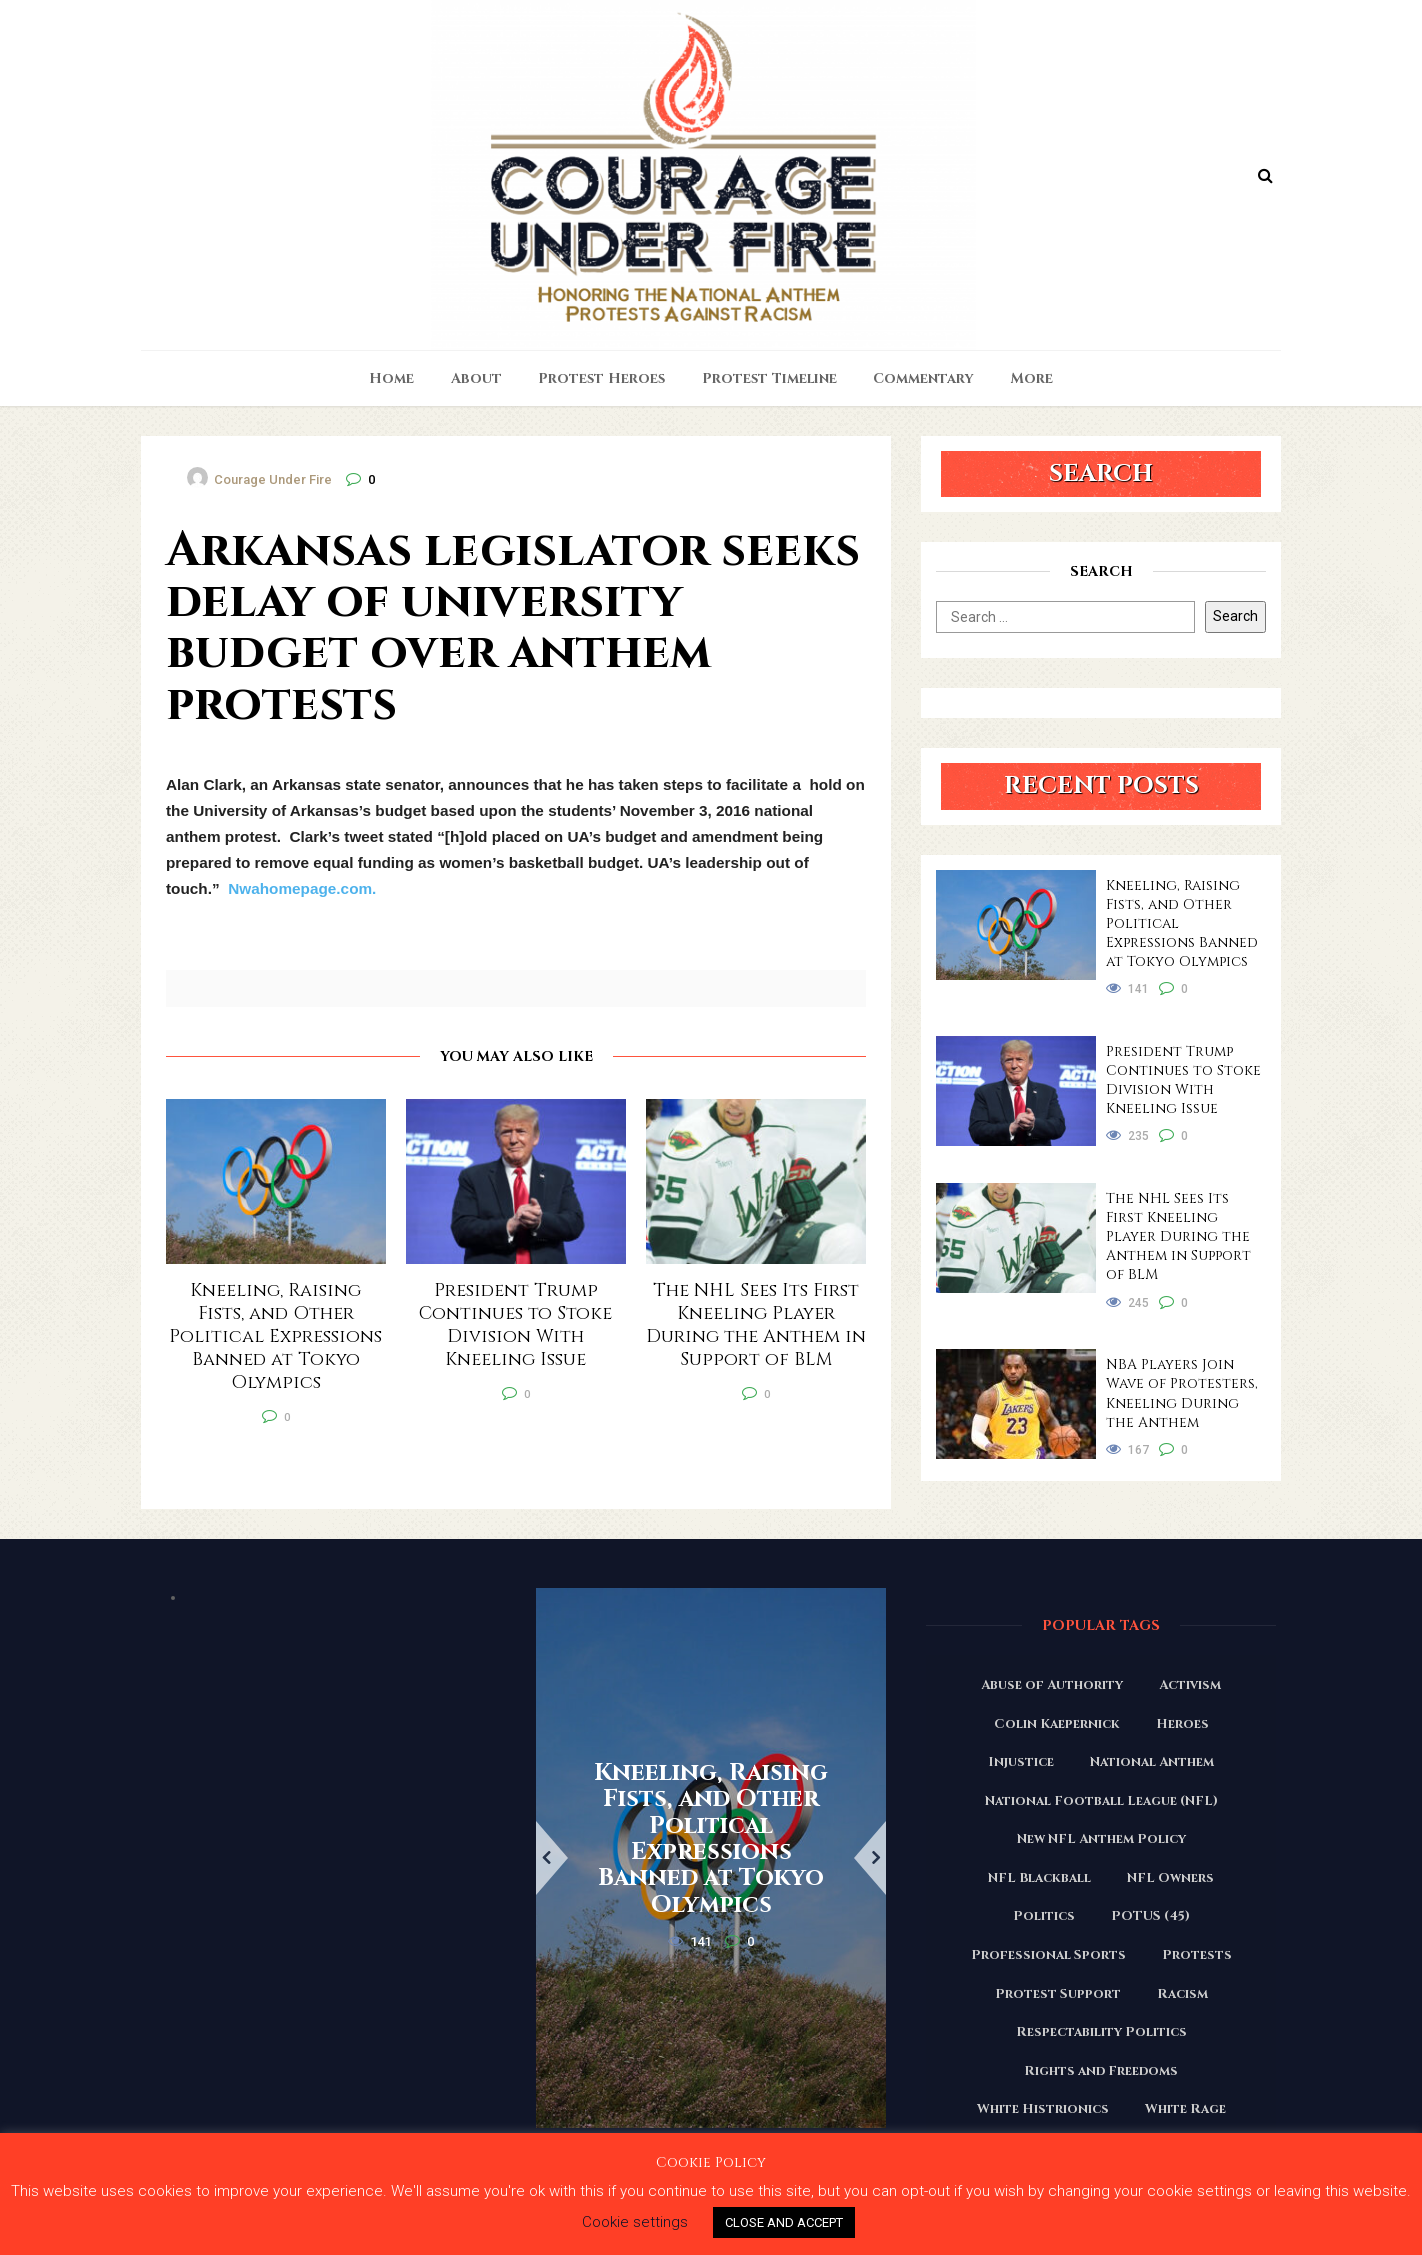  Describe the element at coordinates (1182, 1994) in the screenshot. I see `Racism [Racism (180 items)]` at that location.